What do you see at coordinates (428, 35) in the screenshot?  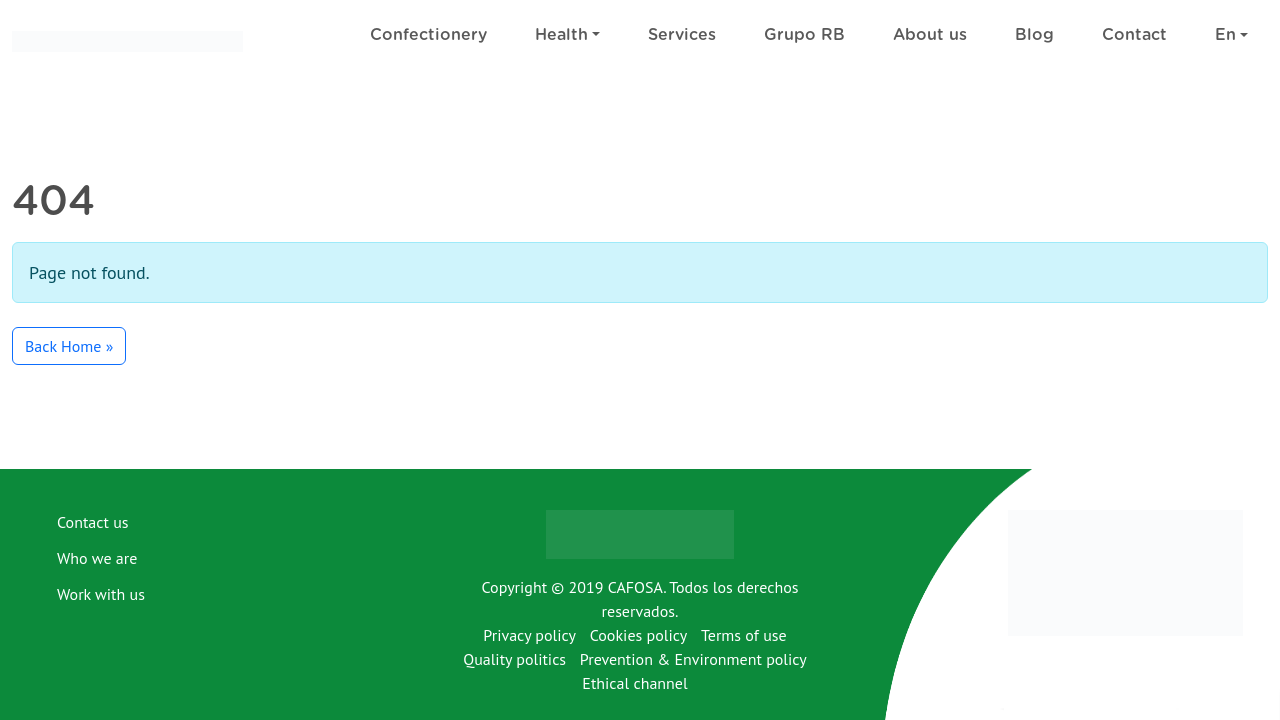 I see `Confectionery` at bounding box center [428, 35].